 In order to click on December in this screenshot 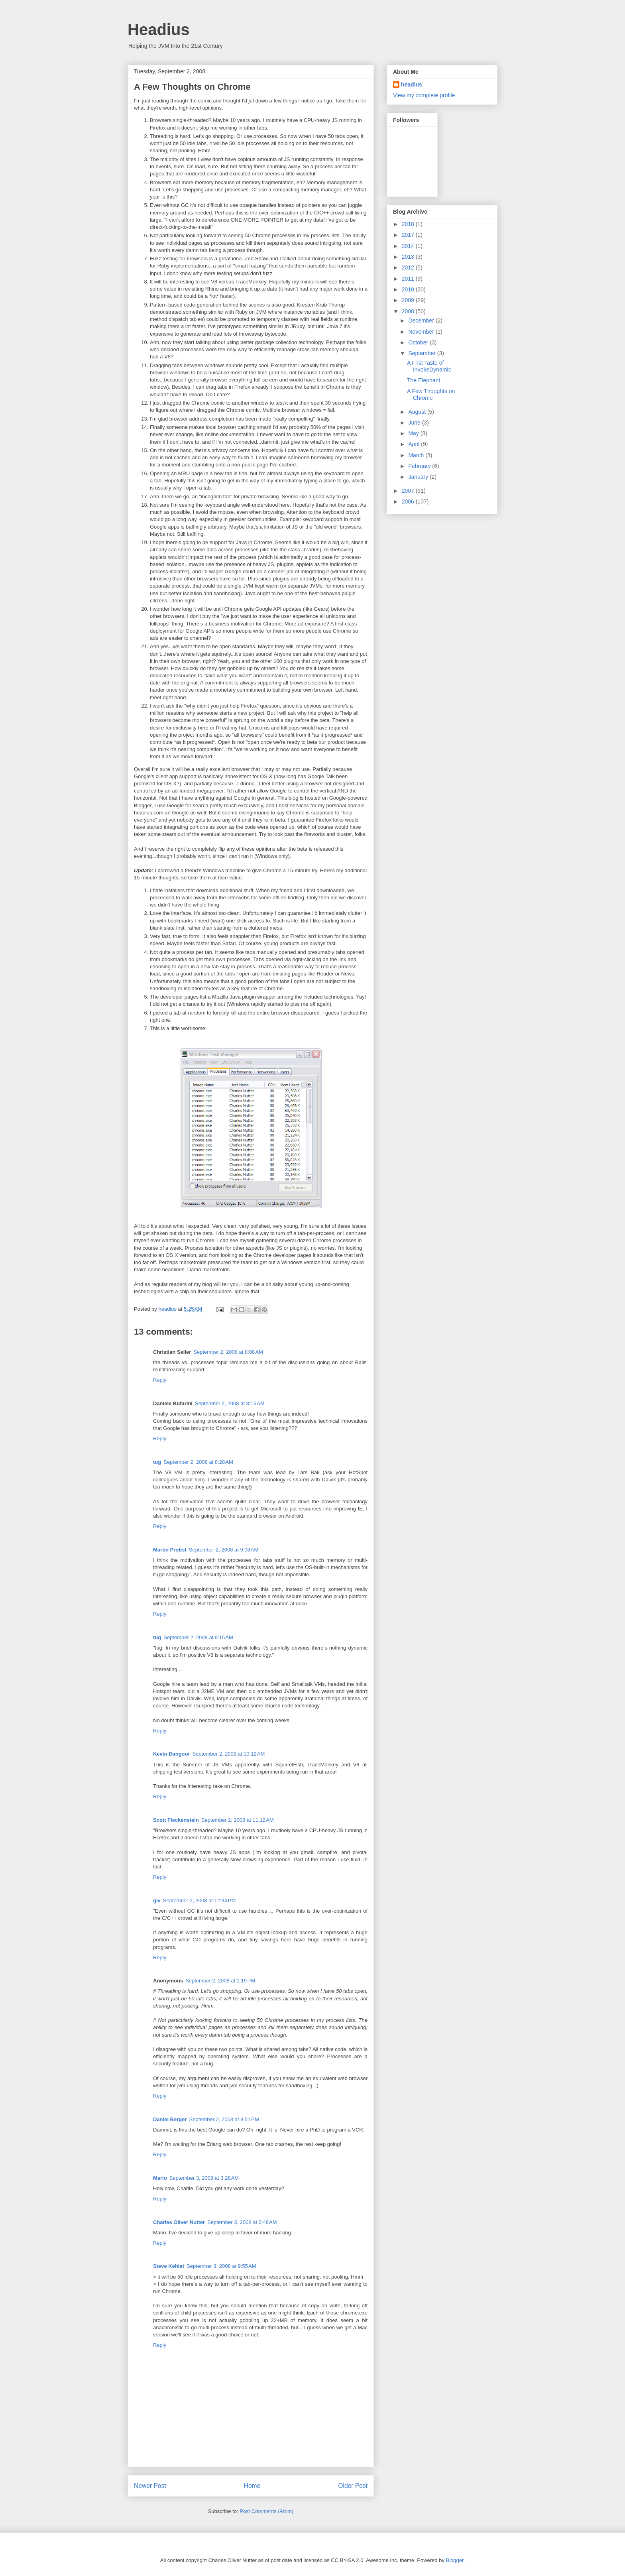, I will do `click(421, 320)`.